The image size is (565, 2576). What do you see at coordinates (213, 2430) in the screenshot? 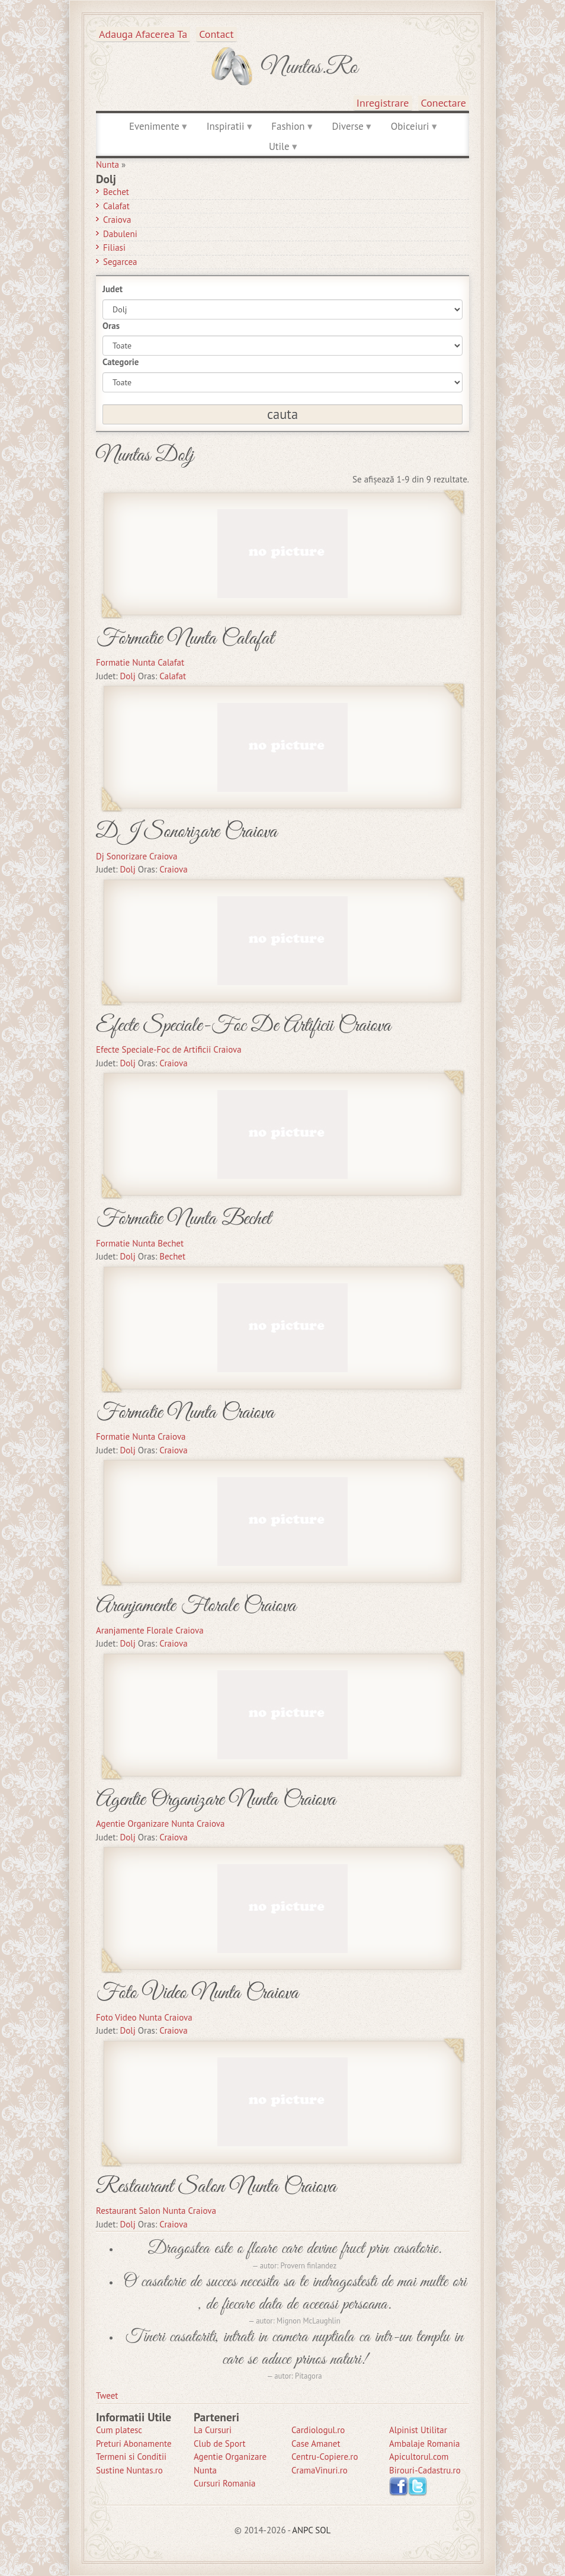
I see `La Cursuri` at bounding box center [213, 2430].